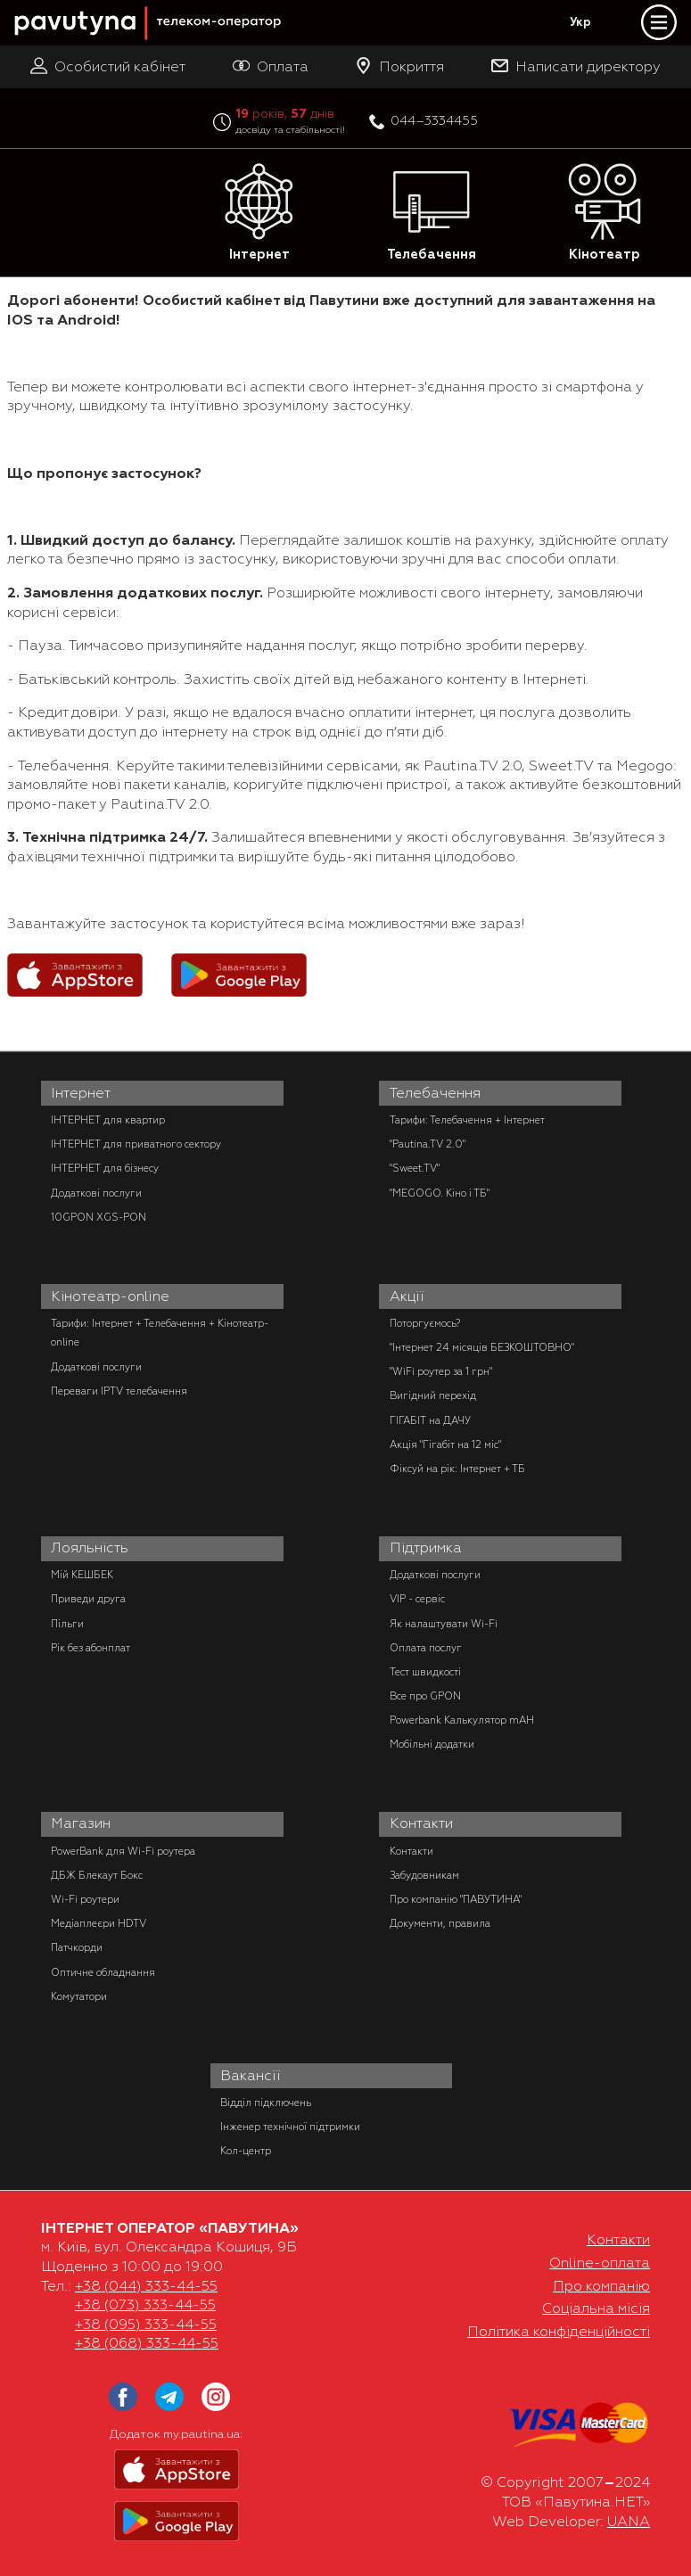  What do you see at coordinates (558, 2332) in the screenshot?
I see `Політика конфіденційності` at bounding box center [558, 2332].